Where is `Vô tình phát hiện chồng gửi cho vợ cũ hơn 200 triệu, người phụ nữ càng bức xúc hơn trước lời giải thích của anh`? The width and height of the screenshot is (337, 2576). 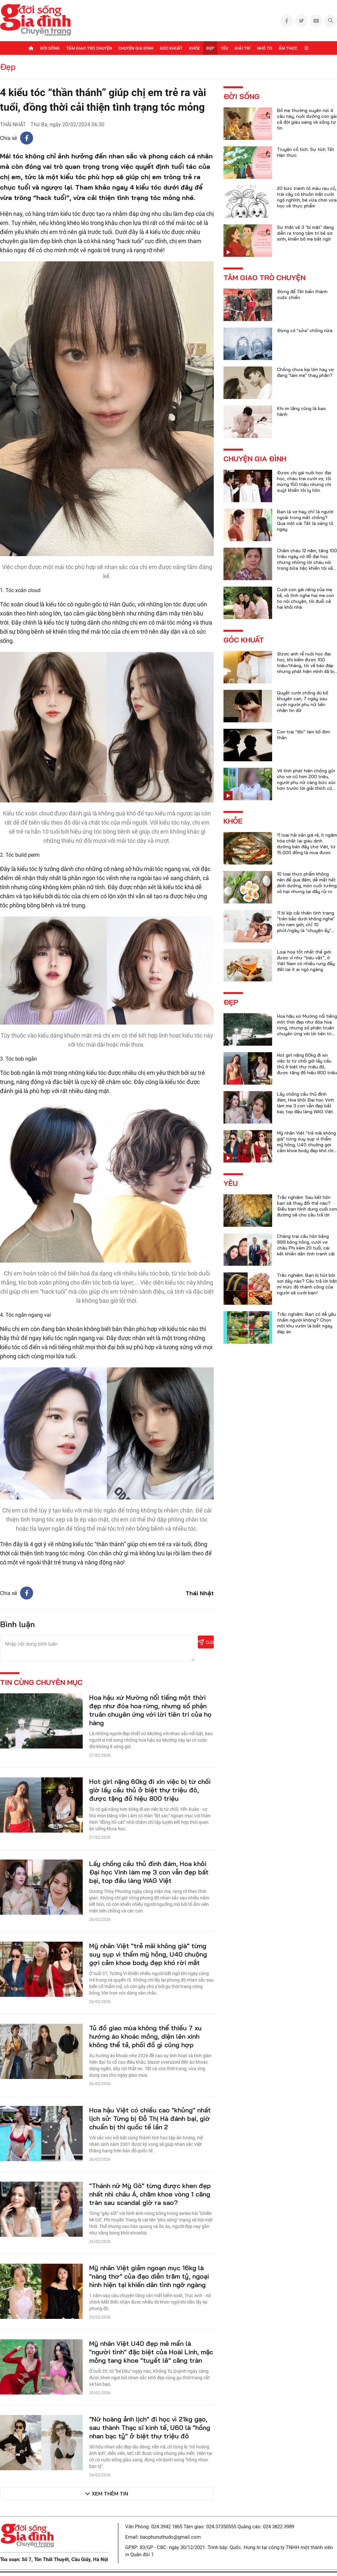
Vô tình phát hiện chồng gửi cho vợ cũ hơn 200 triệu, người phụ nữ càng bức xúc hơn trước lời giải thích của anh is located at coordinates (306, 782).